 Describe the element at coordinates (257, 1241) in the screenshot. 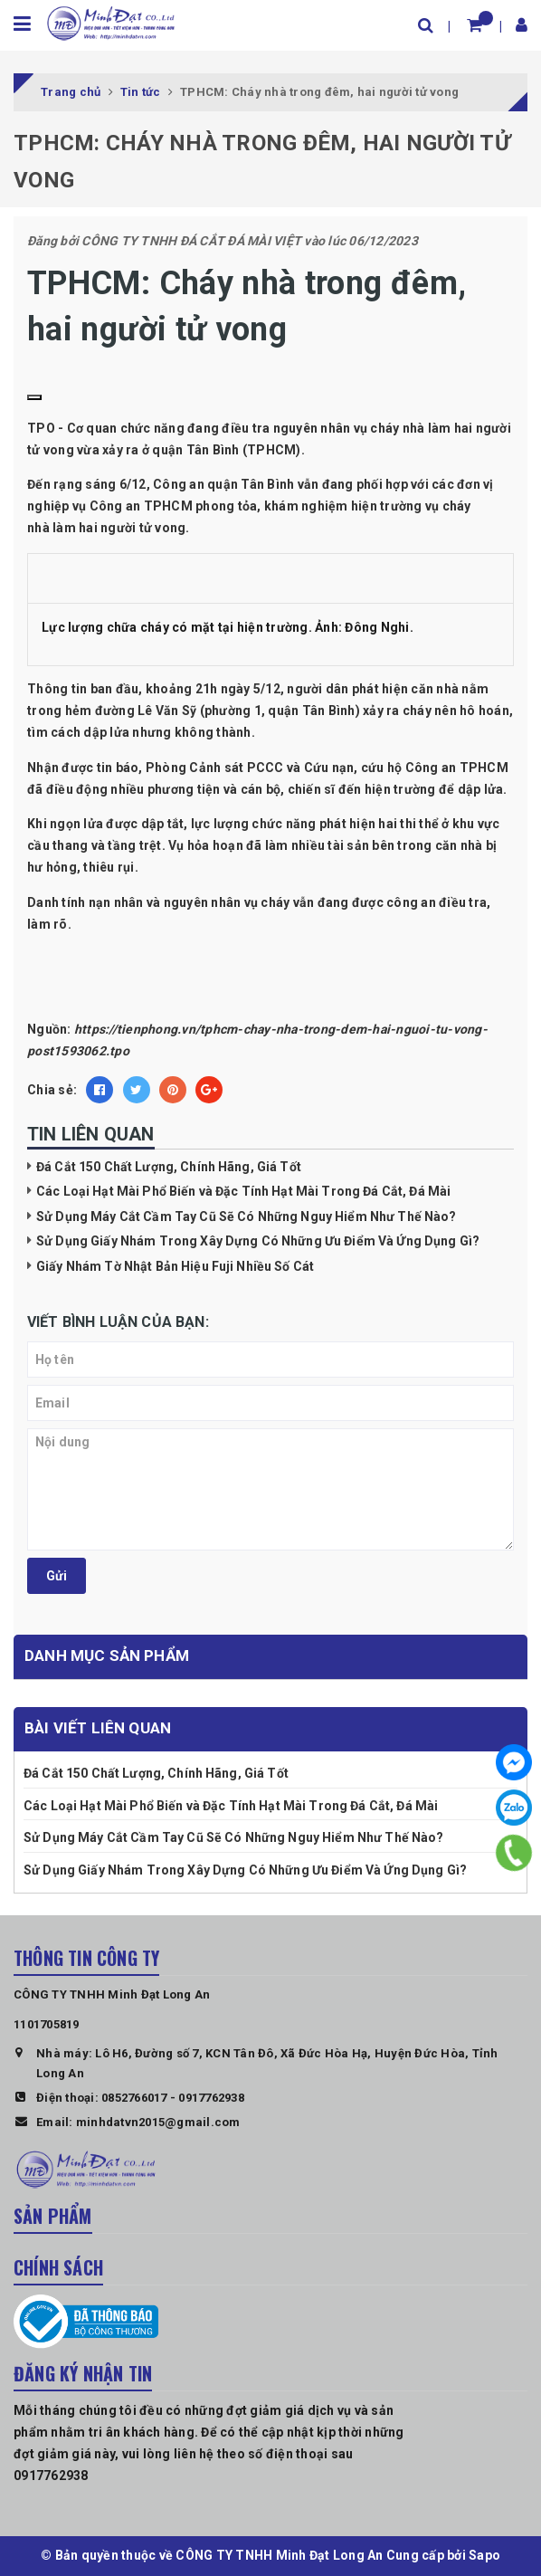

I see `Sử Dụng Giấy Nhám Trong Xây Dựng Có Những Ưu Điểm Và Ứng Dụng Gì?` at that location.